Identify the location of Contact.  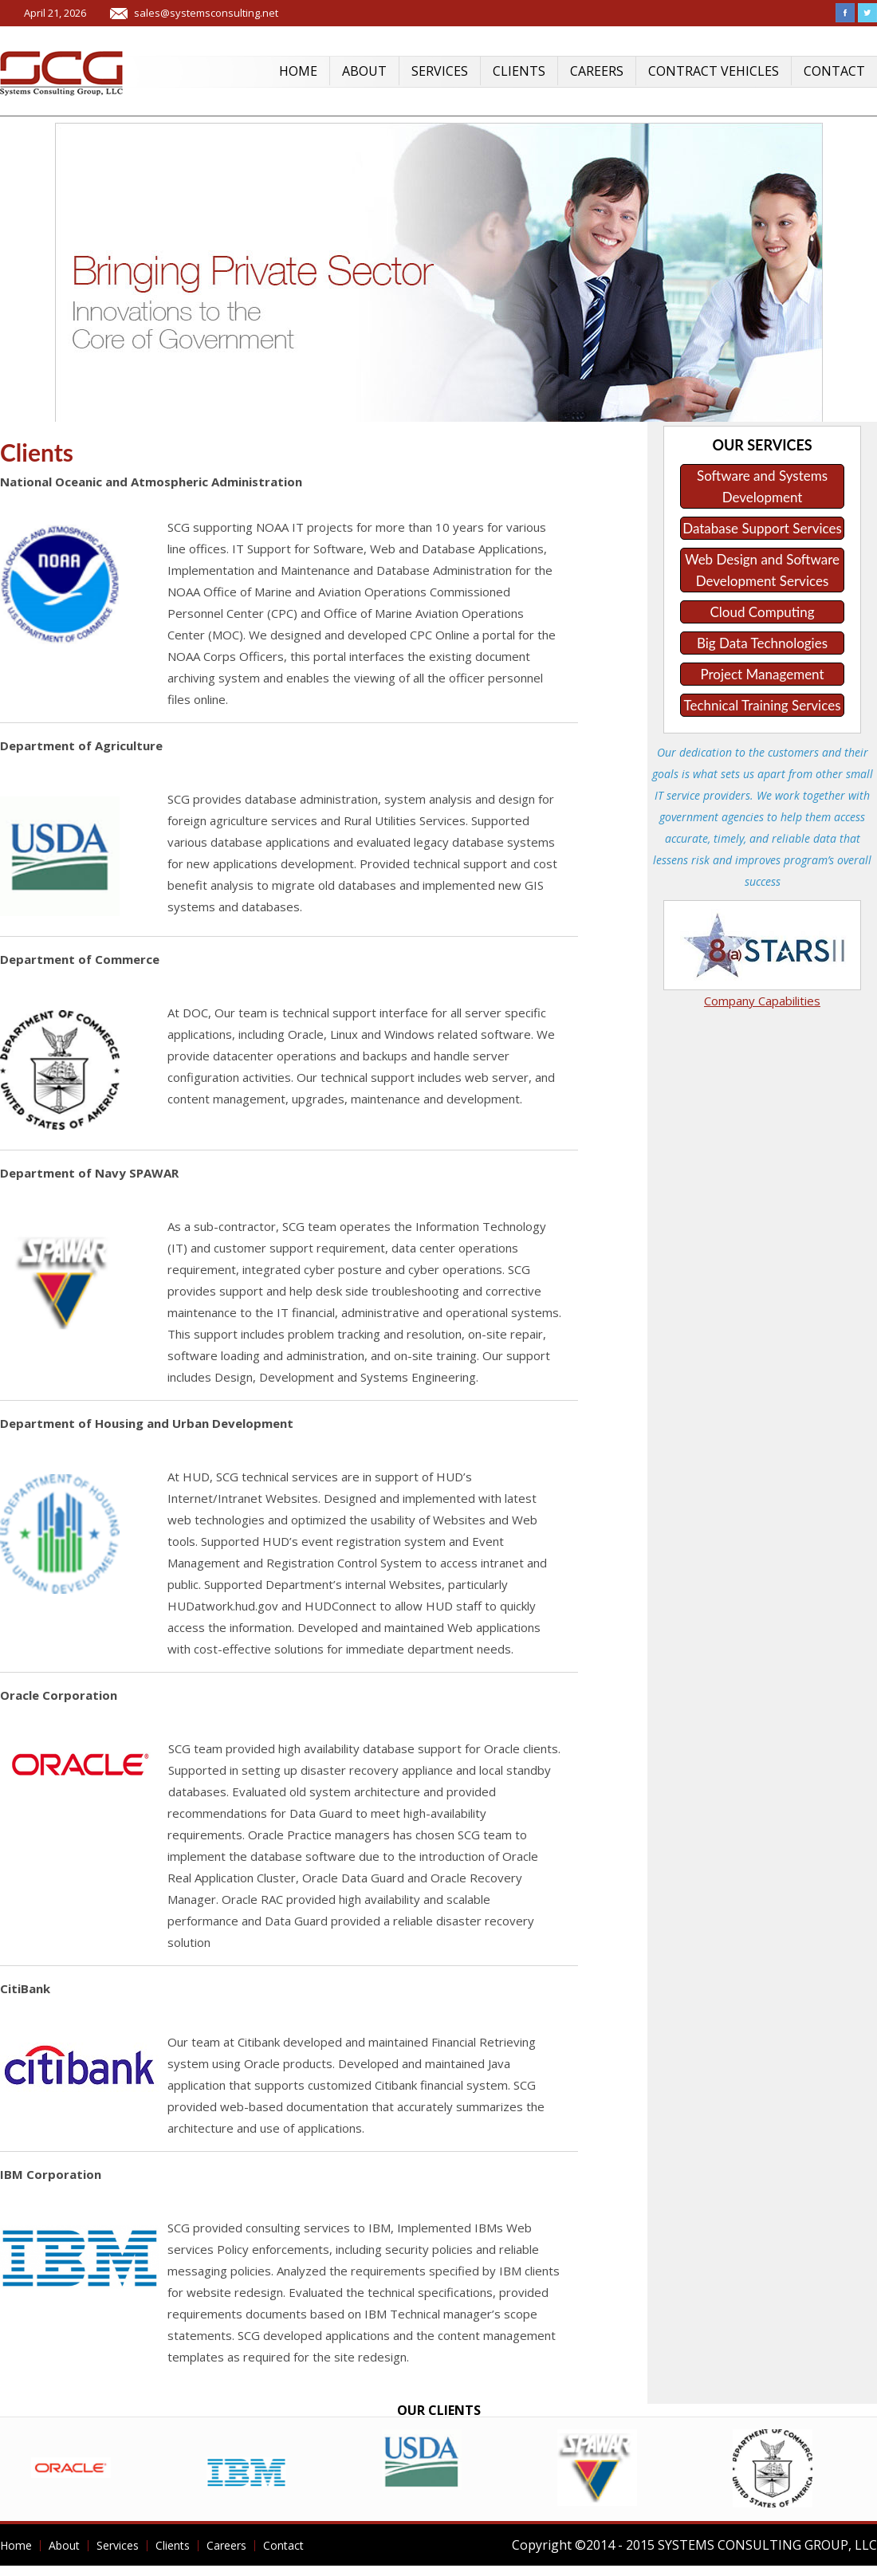
(834, 71).